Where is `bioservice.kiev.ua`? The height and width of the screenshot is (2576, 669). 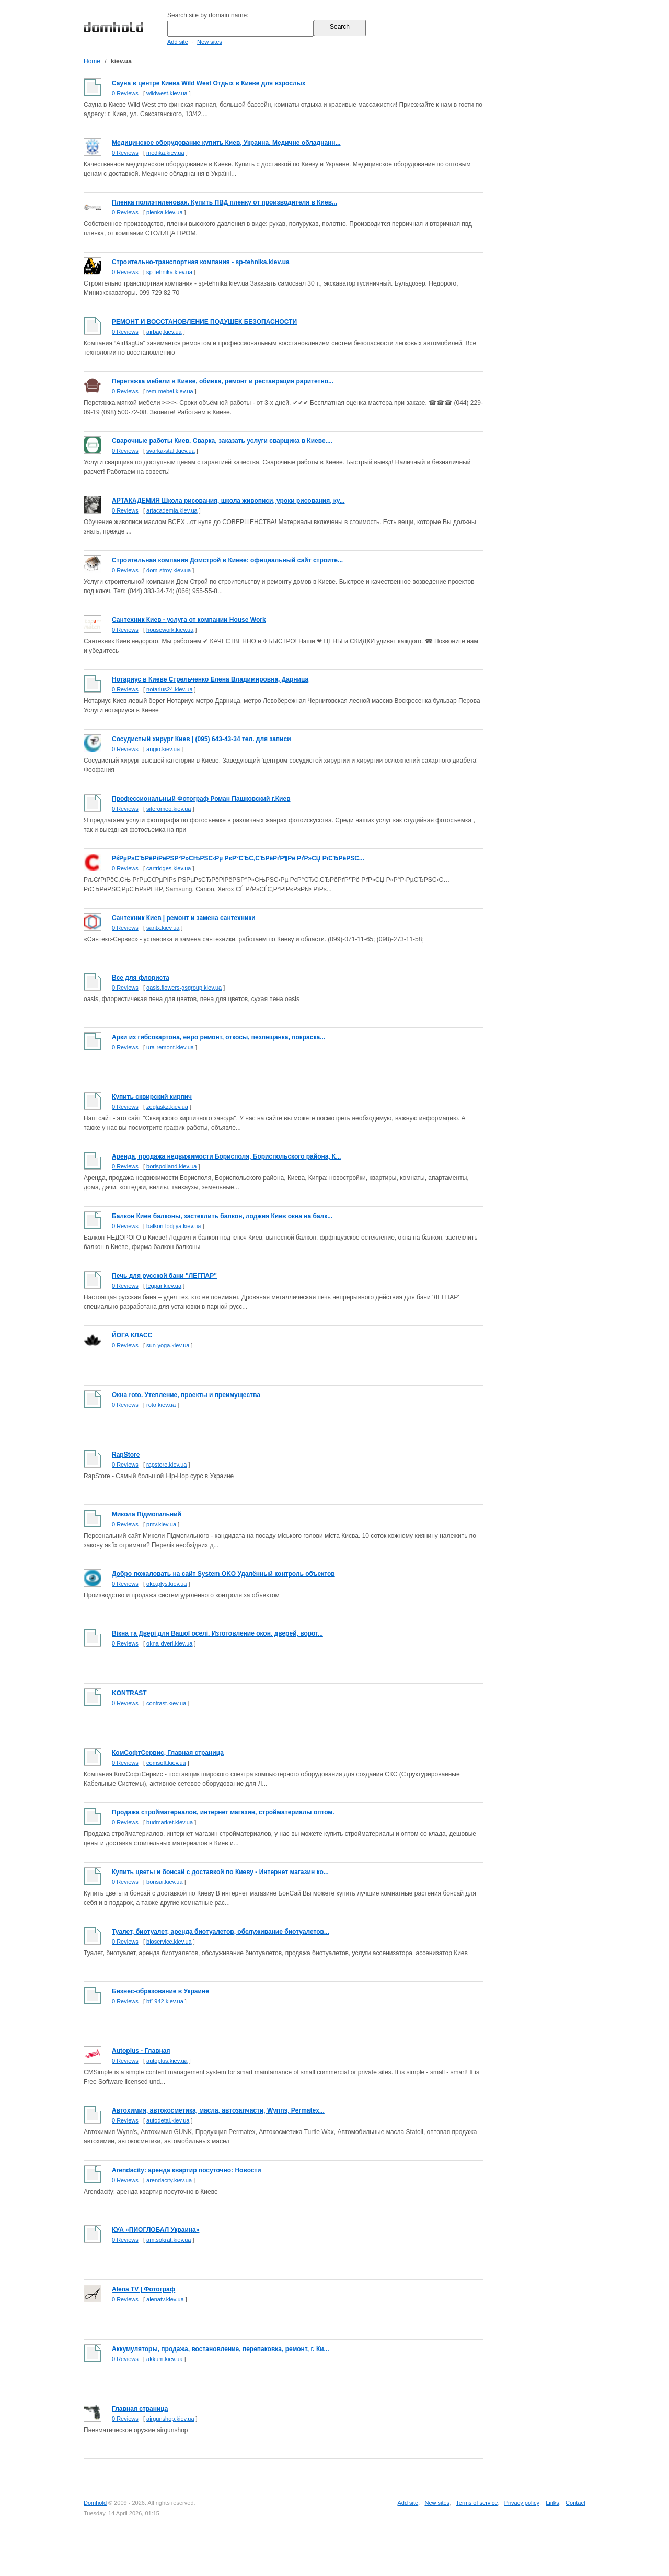
bioservice.kiev.ua is located at coordinates (169, 1941).